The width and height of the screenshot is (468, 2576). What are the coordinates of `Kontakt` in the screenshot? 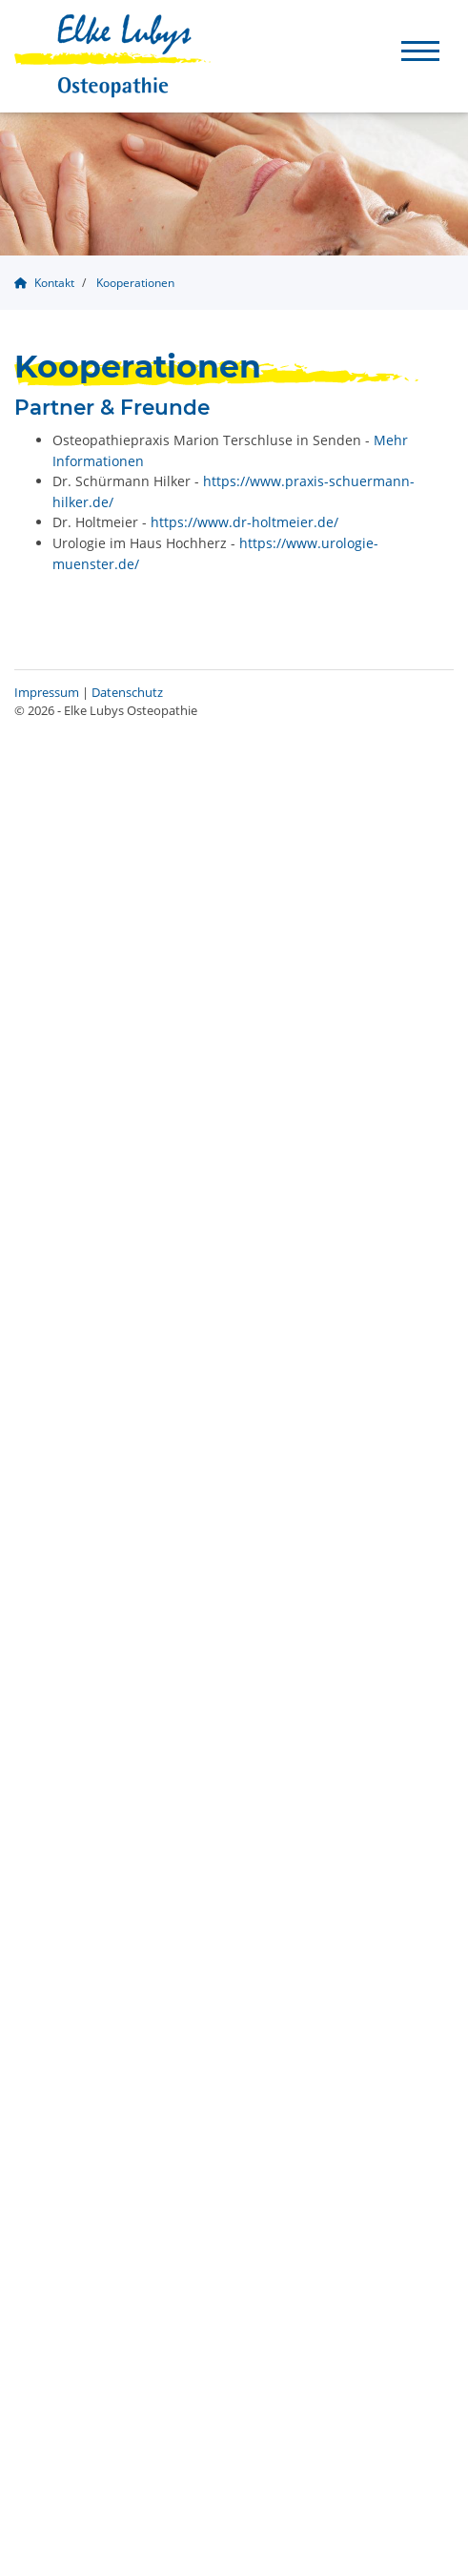 It's located at (54, 283).